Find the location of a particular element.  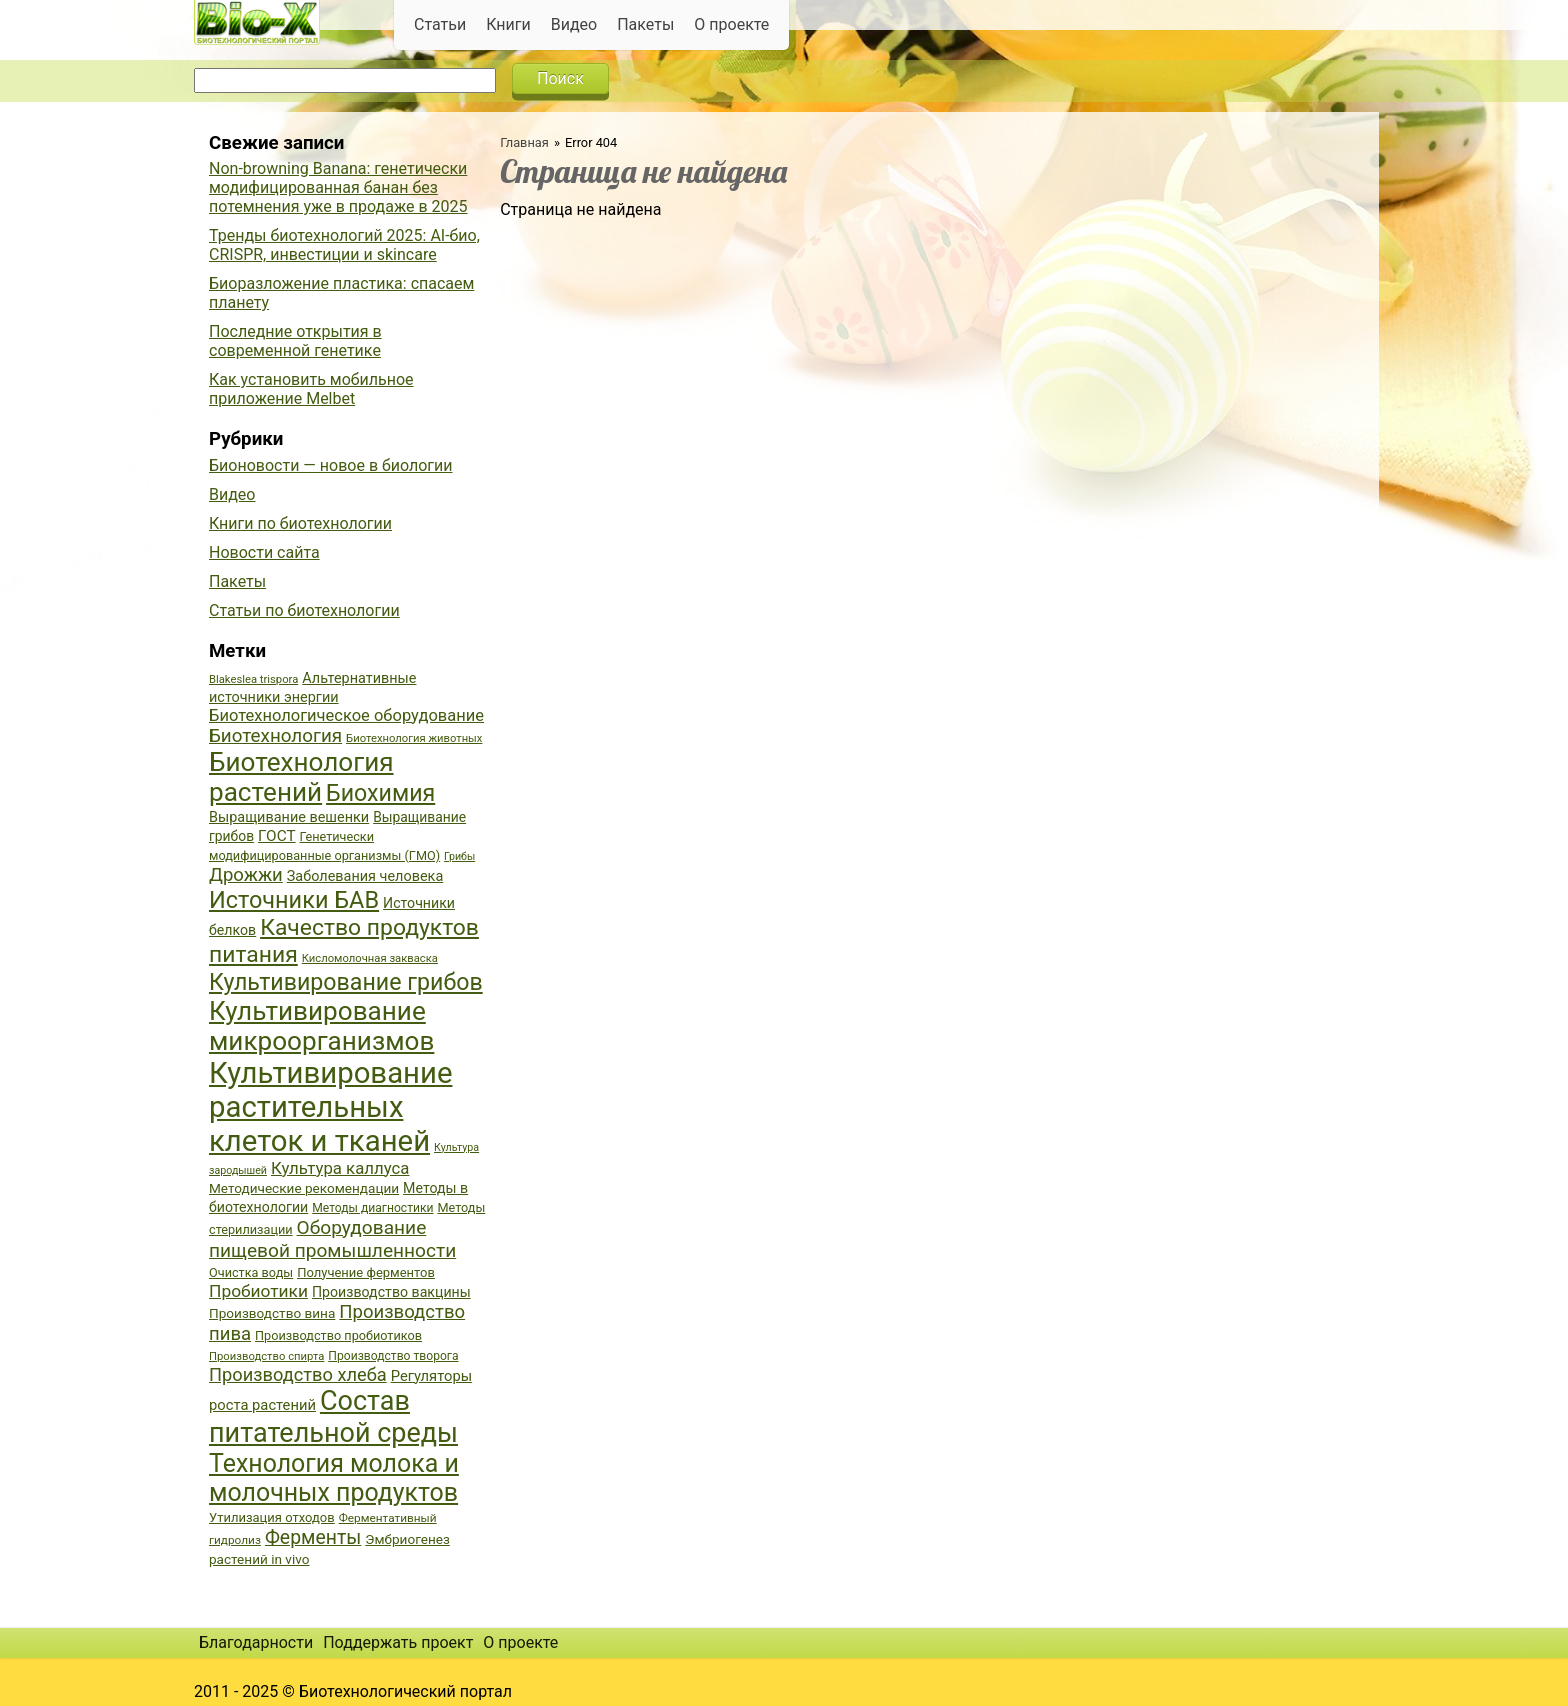

Оборудование пищевой промышленности [Оборудование пищевой промышленности (64 элемента)] is located at coordinates (332, 1239).